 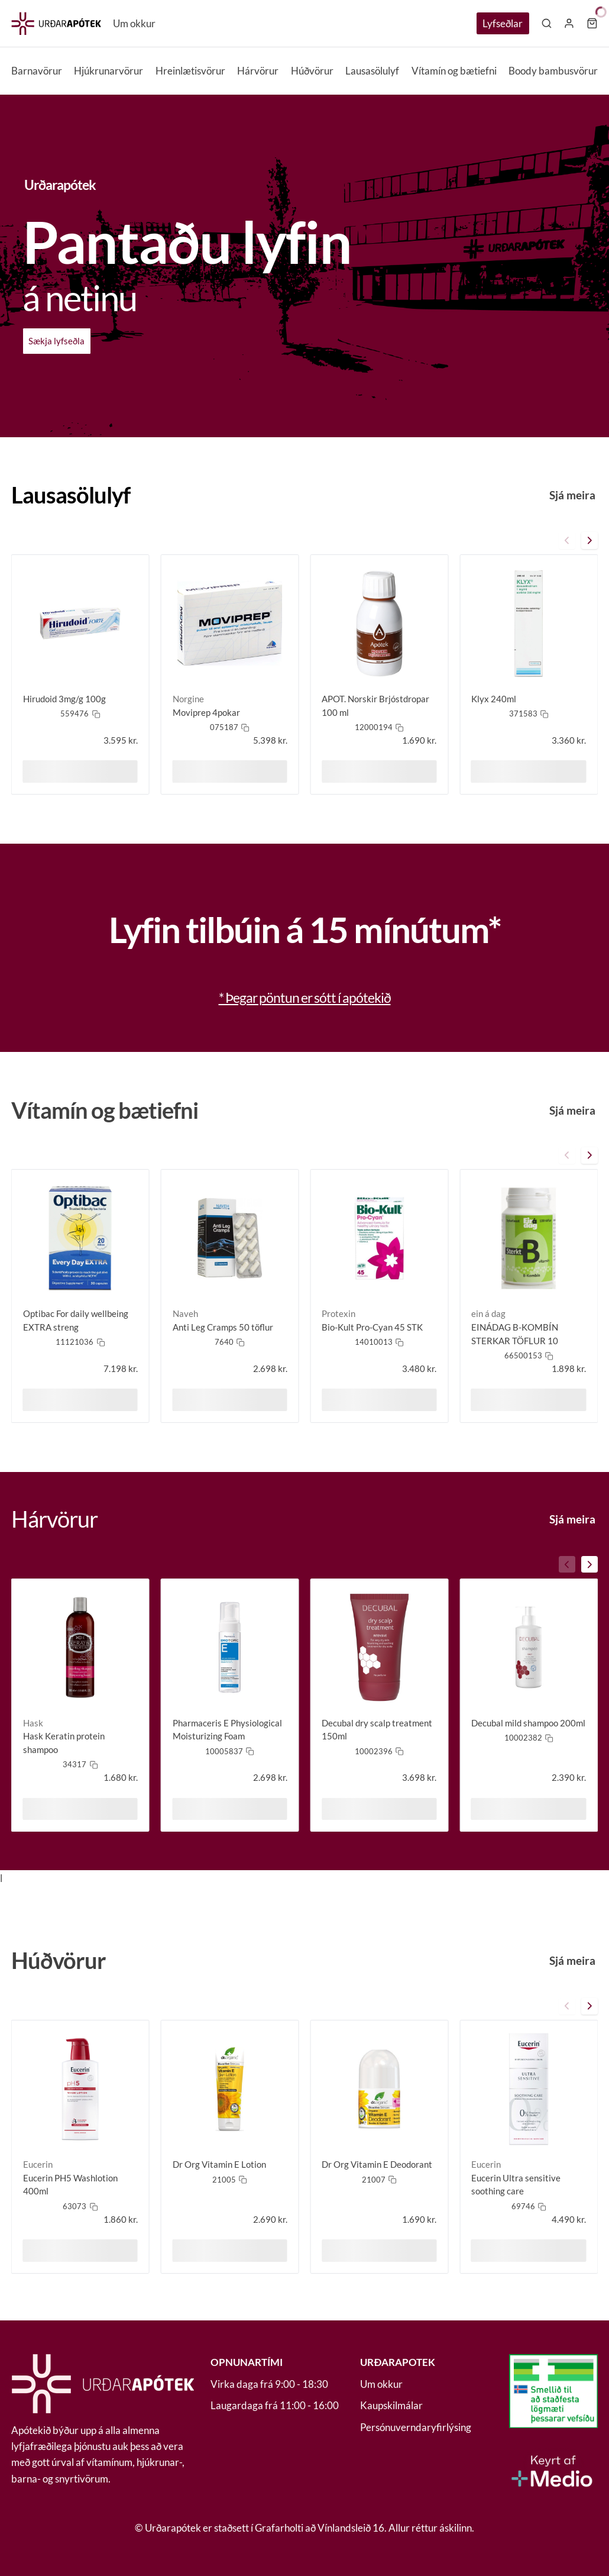 I want to click on Húðvörur, so click(x=312, y=70).